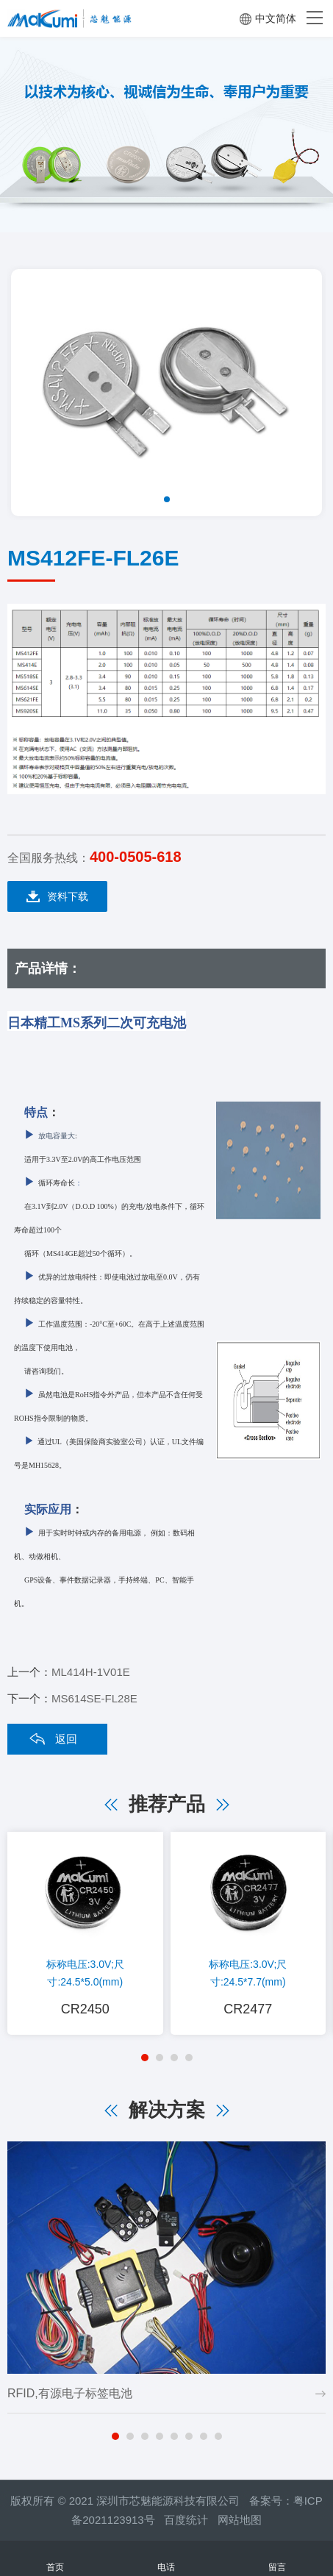  What do you see at coordinates (240, 2519) in the screenshot?
I see `网站地图` at bounding box center [240, 2519].